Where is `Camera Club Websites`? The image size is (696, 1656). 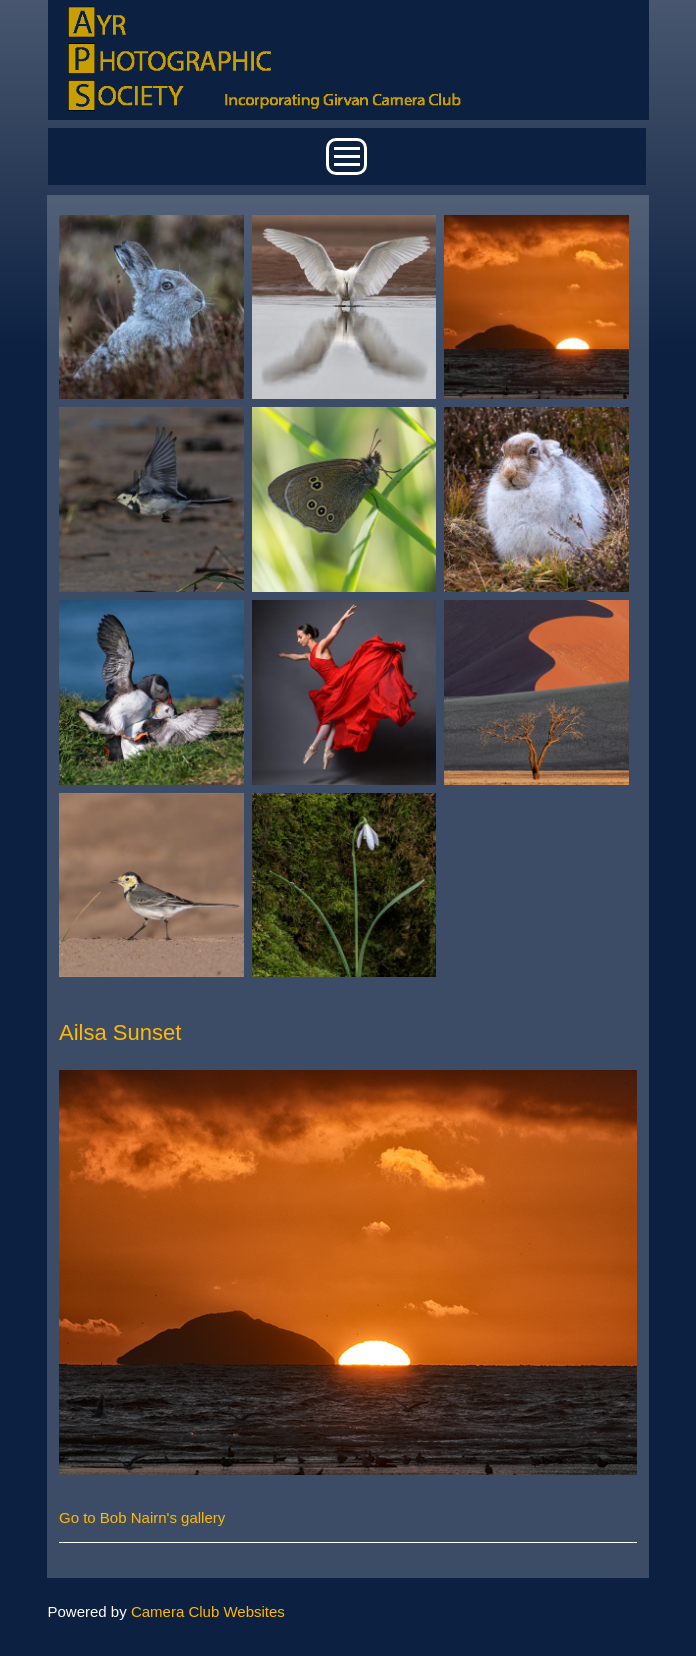
Camera Club Websites is located at coordinates (208, 1611).